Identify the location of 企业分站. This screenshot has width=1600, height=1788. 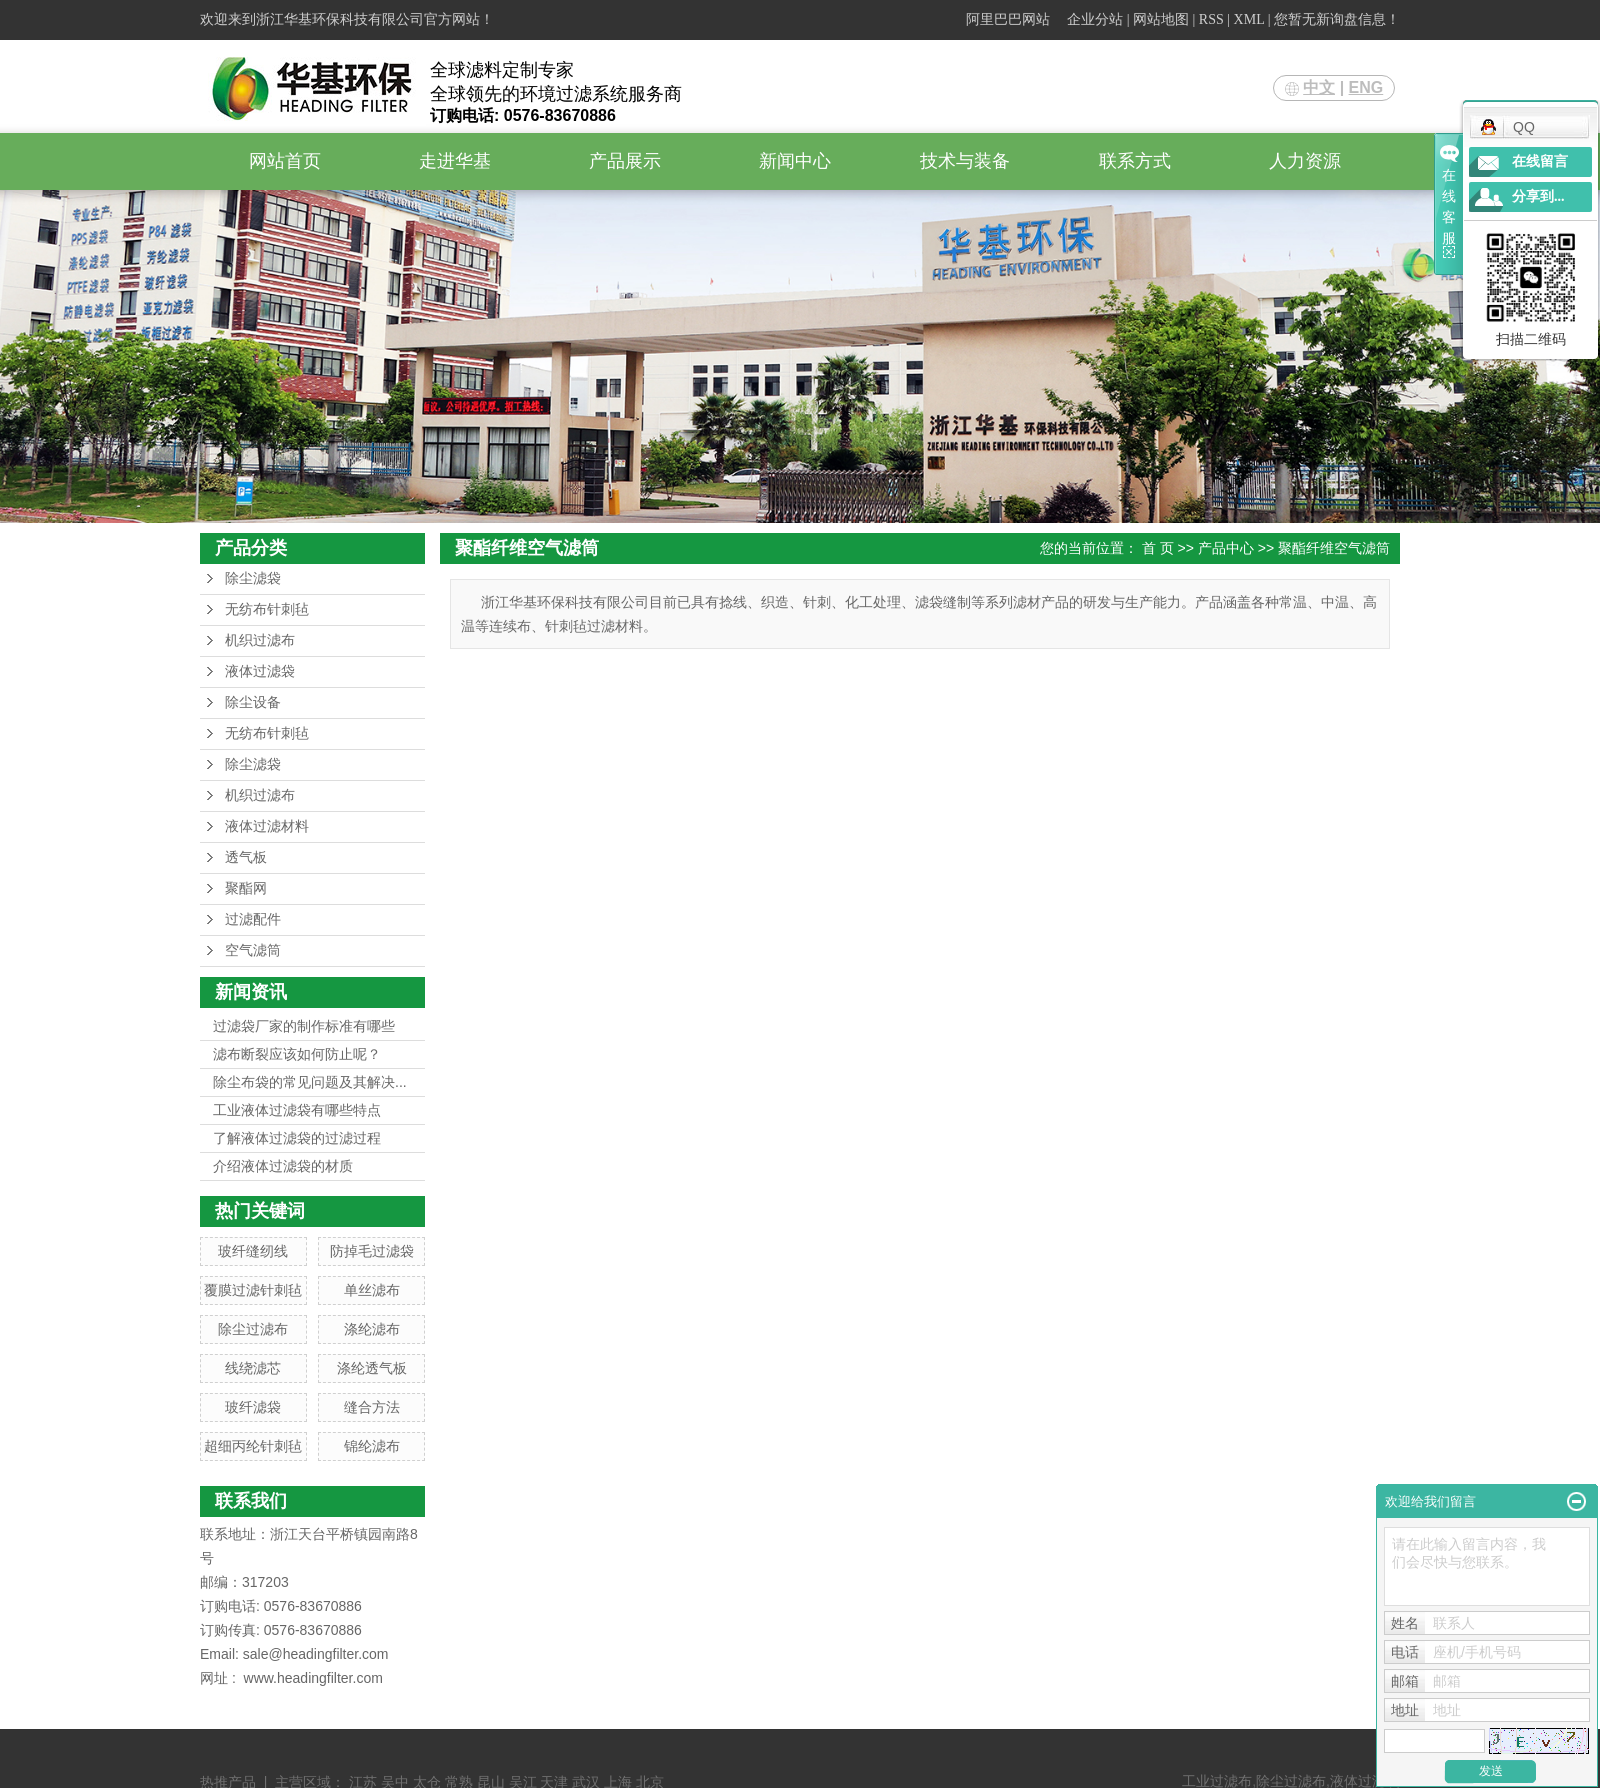
(1095, 19).